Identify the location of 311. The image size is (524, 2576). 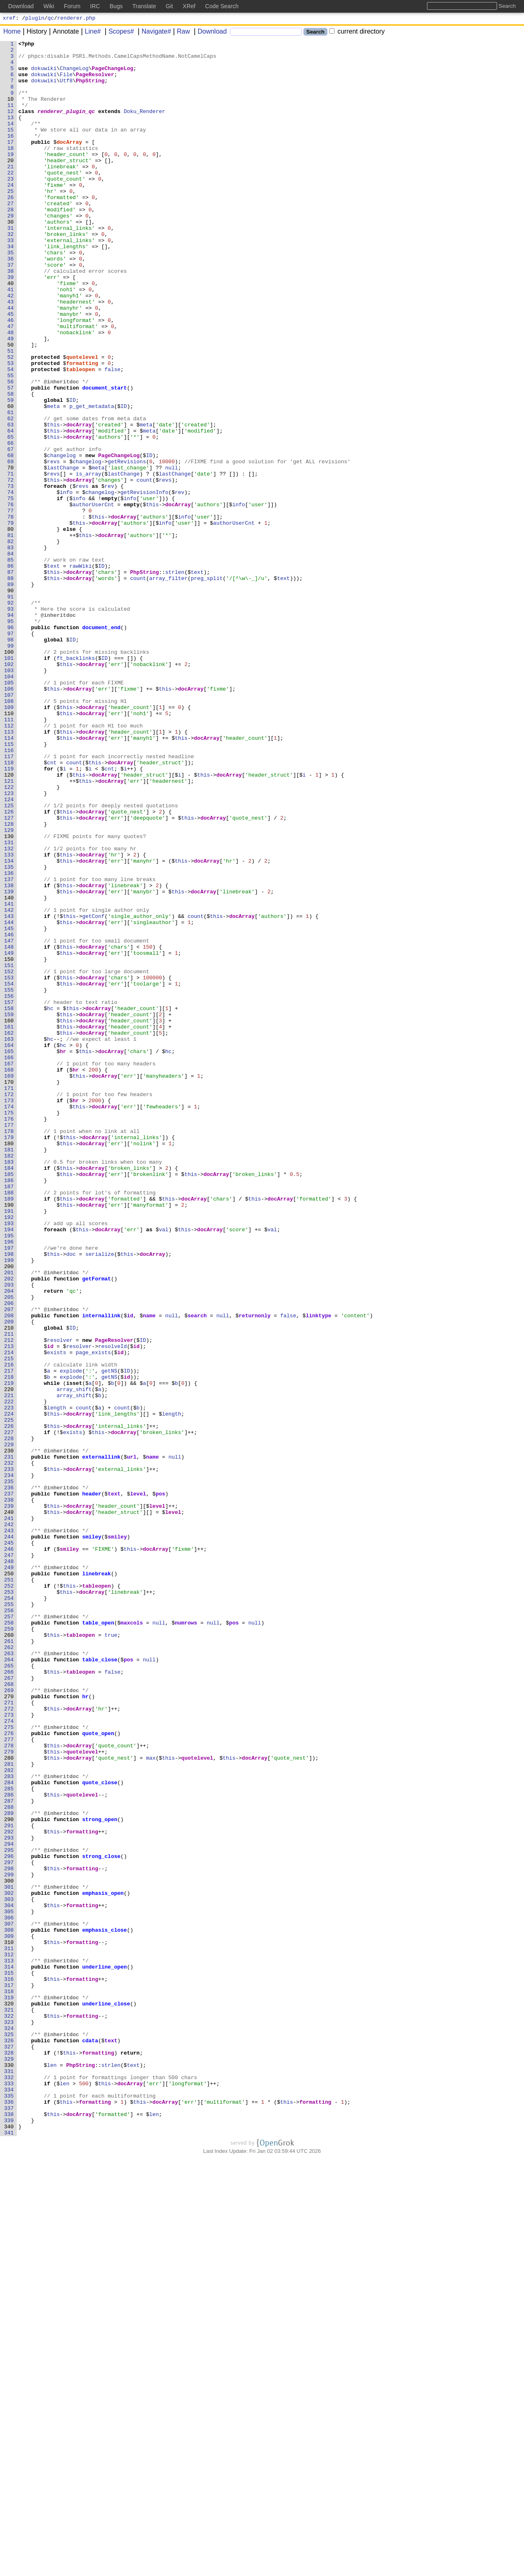
(9, 2330).